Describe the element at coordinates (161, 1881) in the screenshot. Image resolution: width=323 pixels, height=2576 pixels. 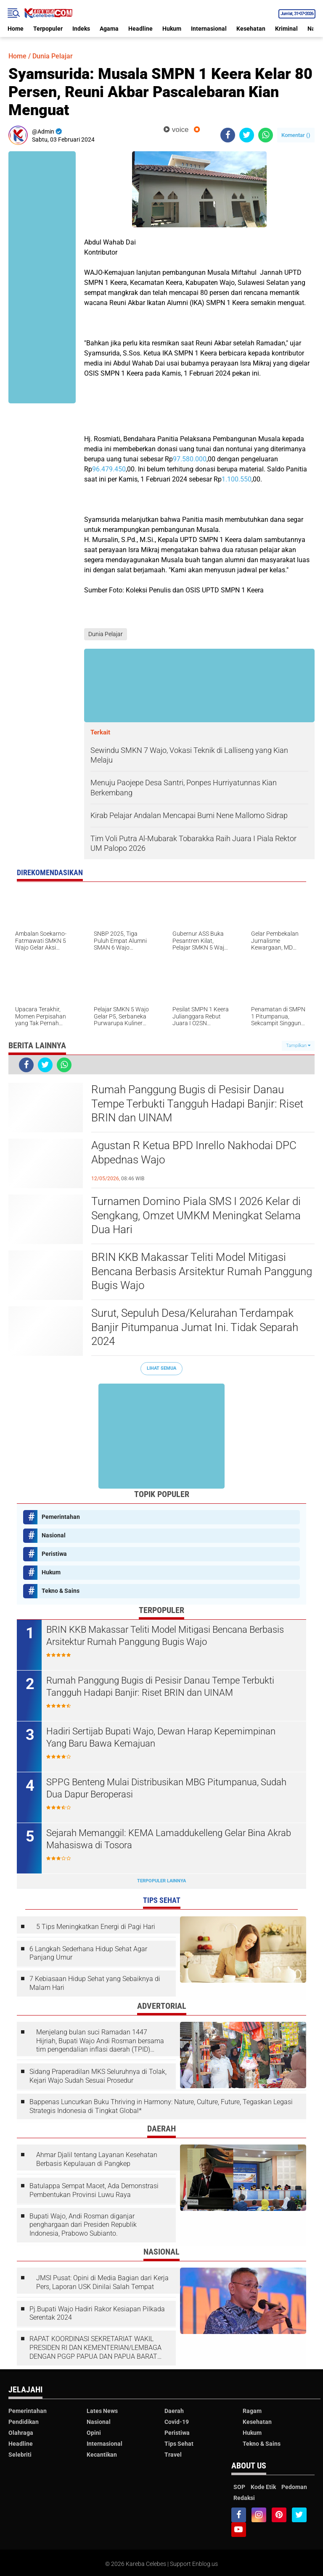
I see `Terpopuler Lainnya` at that location.